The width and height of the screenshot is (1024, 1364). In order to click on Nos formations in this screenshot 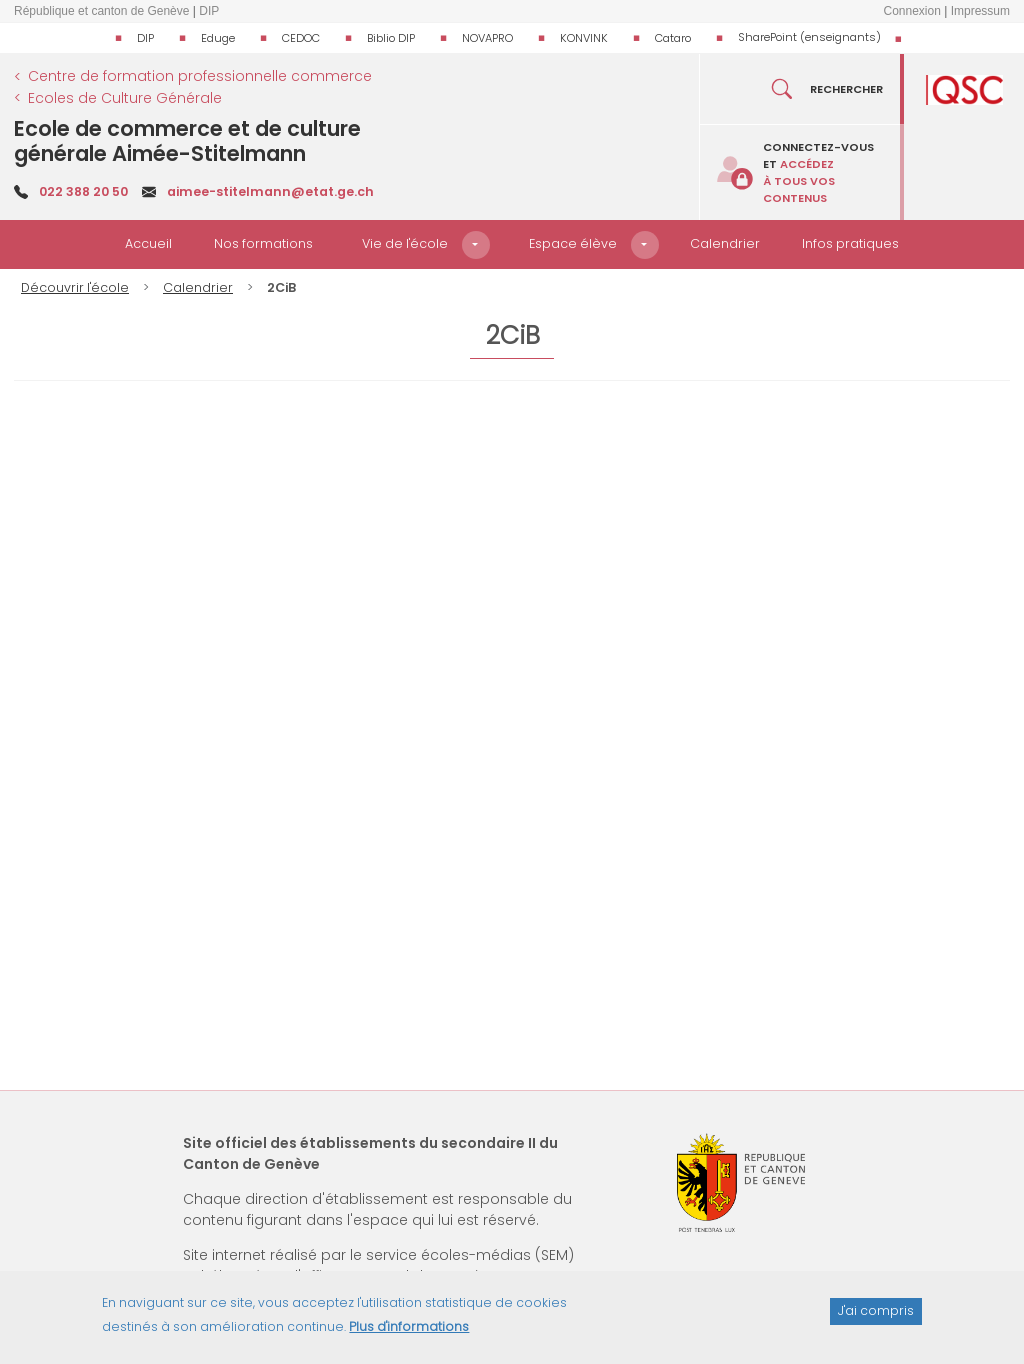, I will do `click(263, 243)`.